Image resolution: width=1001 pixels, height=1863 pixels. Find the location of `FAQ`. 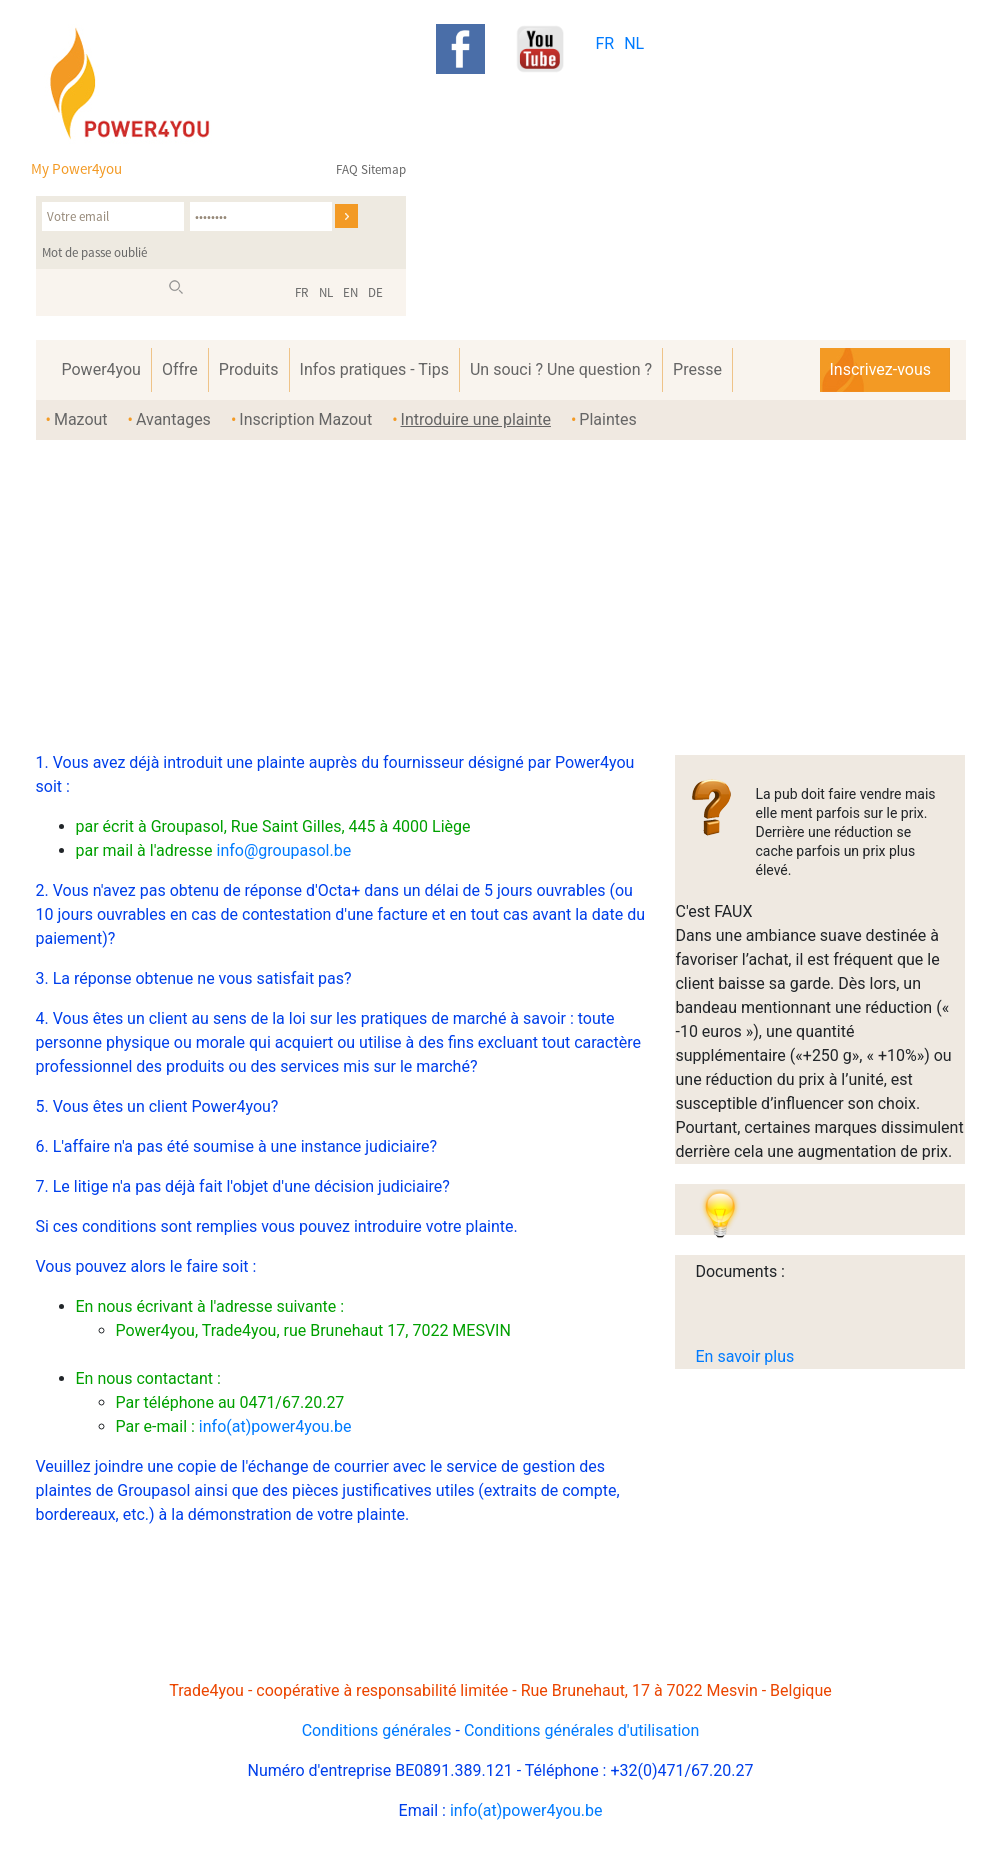

FAQ is located at coordinates (347, 169).